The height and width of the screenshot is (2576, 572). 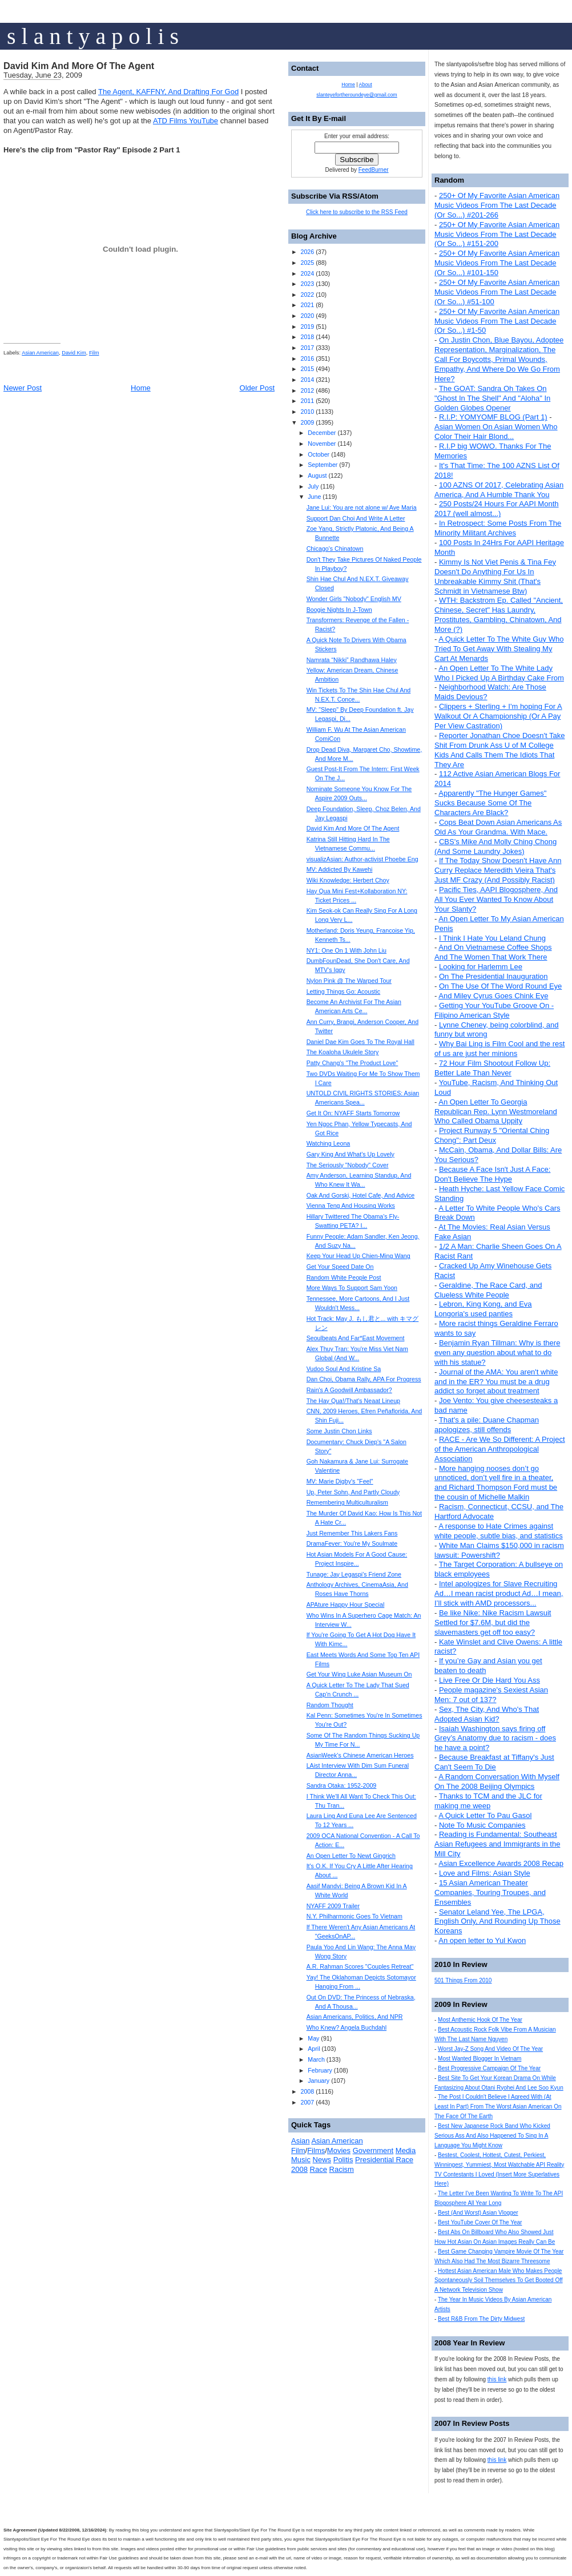 I want to click on Geraldine, The Race Card, and Clueless White People, so click(x=488, y=1290).